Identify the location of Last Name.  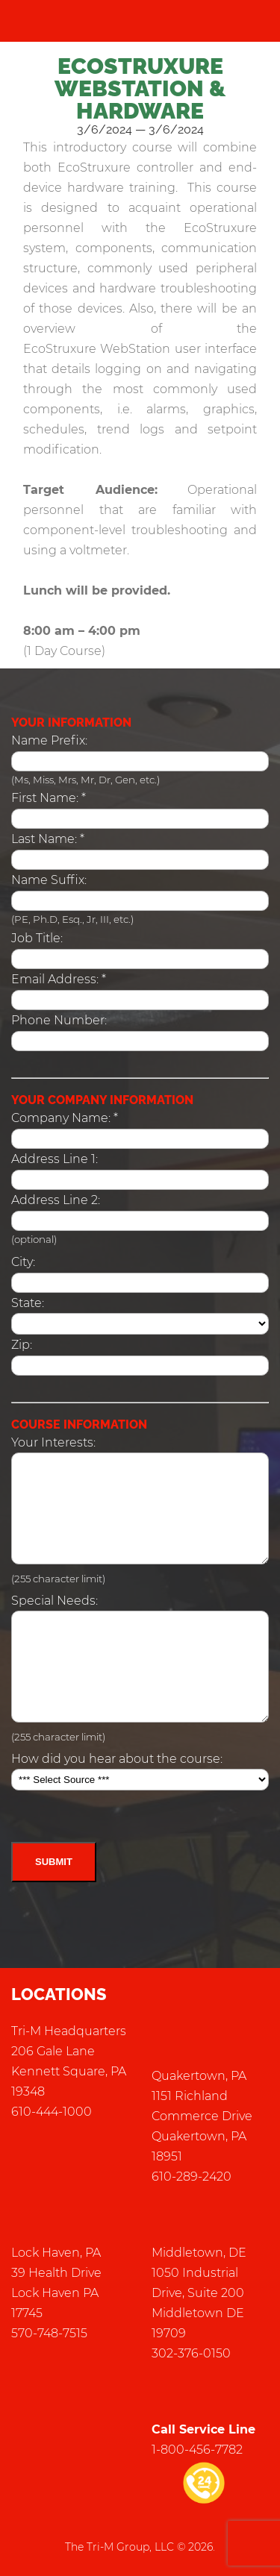
(43, 839).